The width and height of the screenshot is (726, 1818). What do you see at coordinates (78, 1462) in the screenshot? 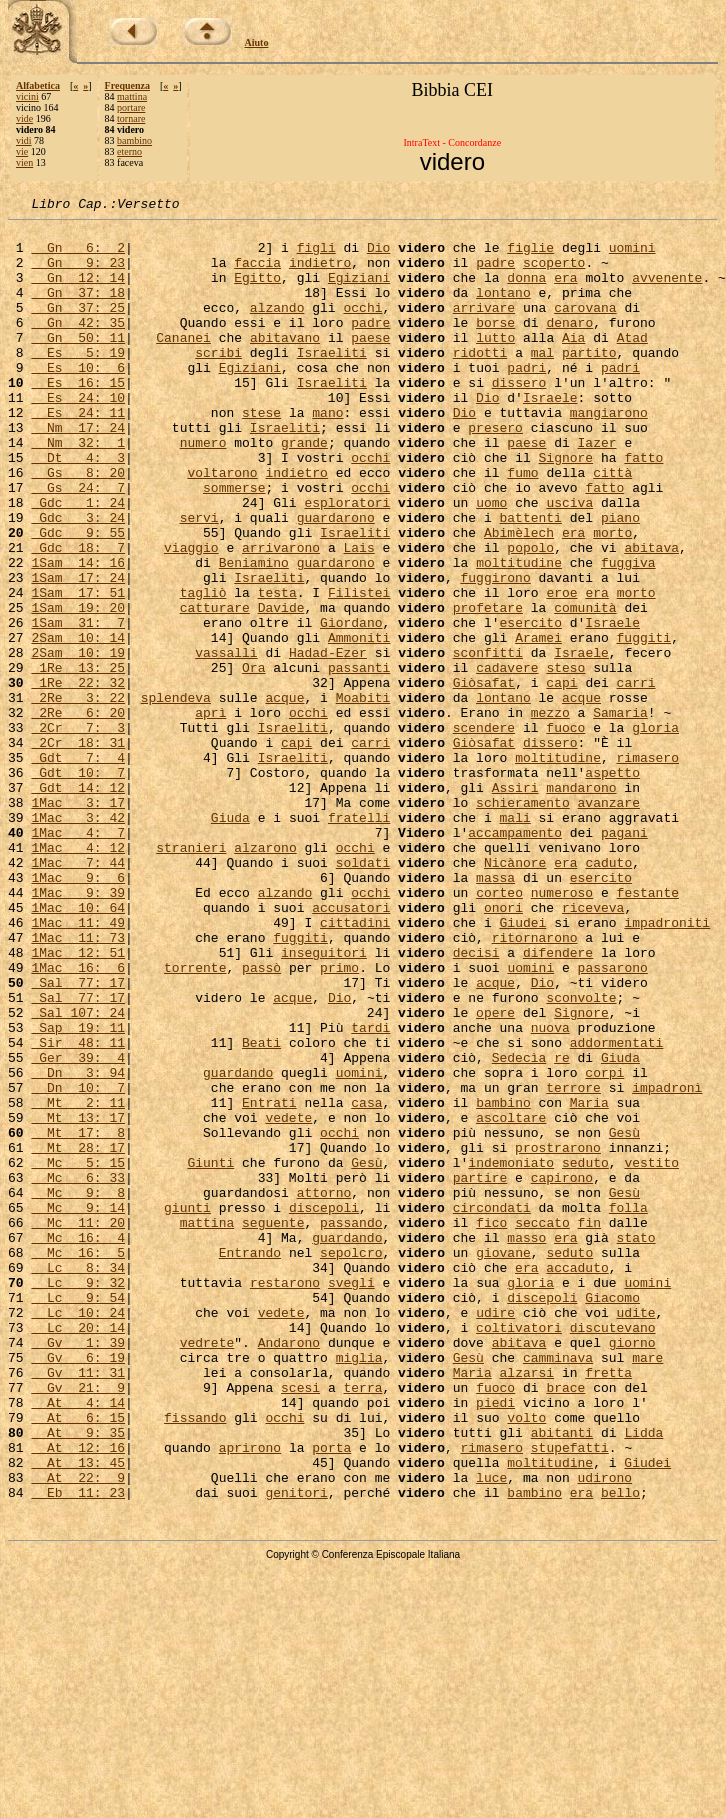
I see `Mc 16: 5` at bounding box center [78, 1462].